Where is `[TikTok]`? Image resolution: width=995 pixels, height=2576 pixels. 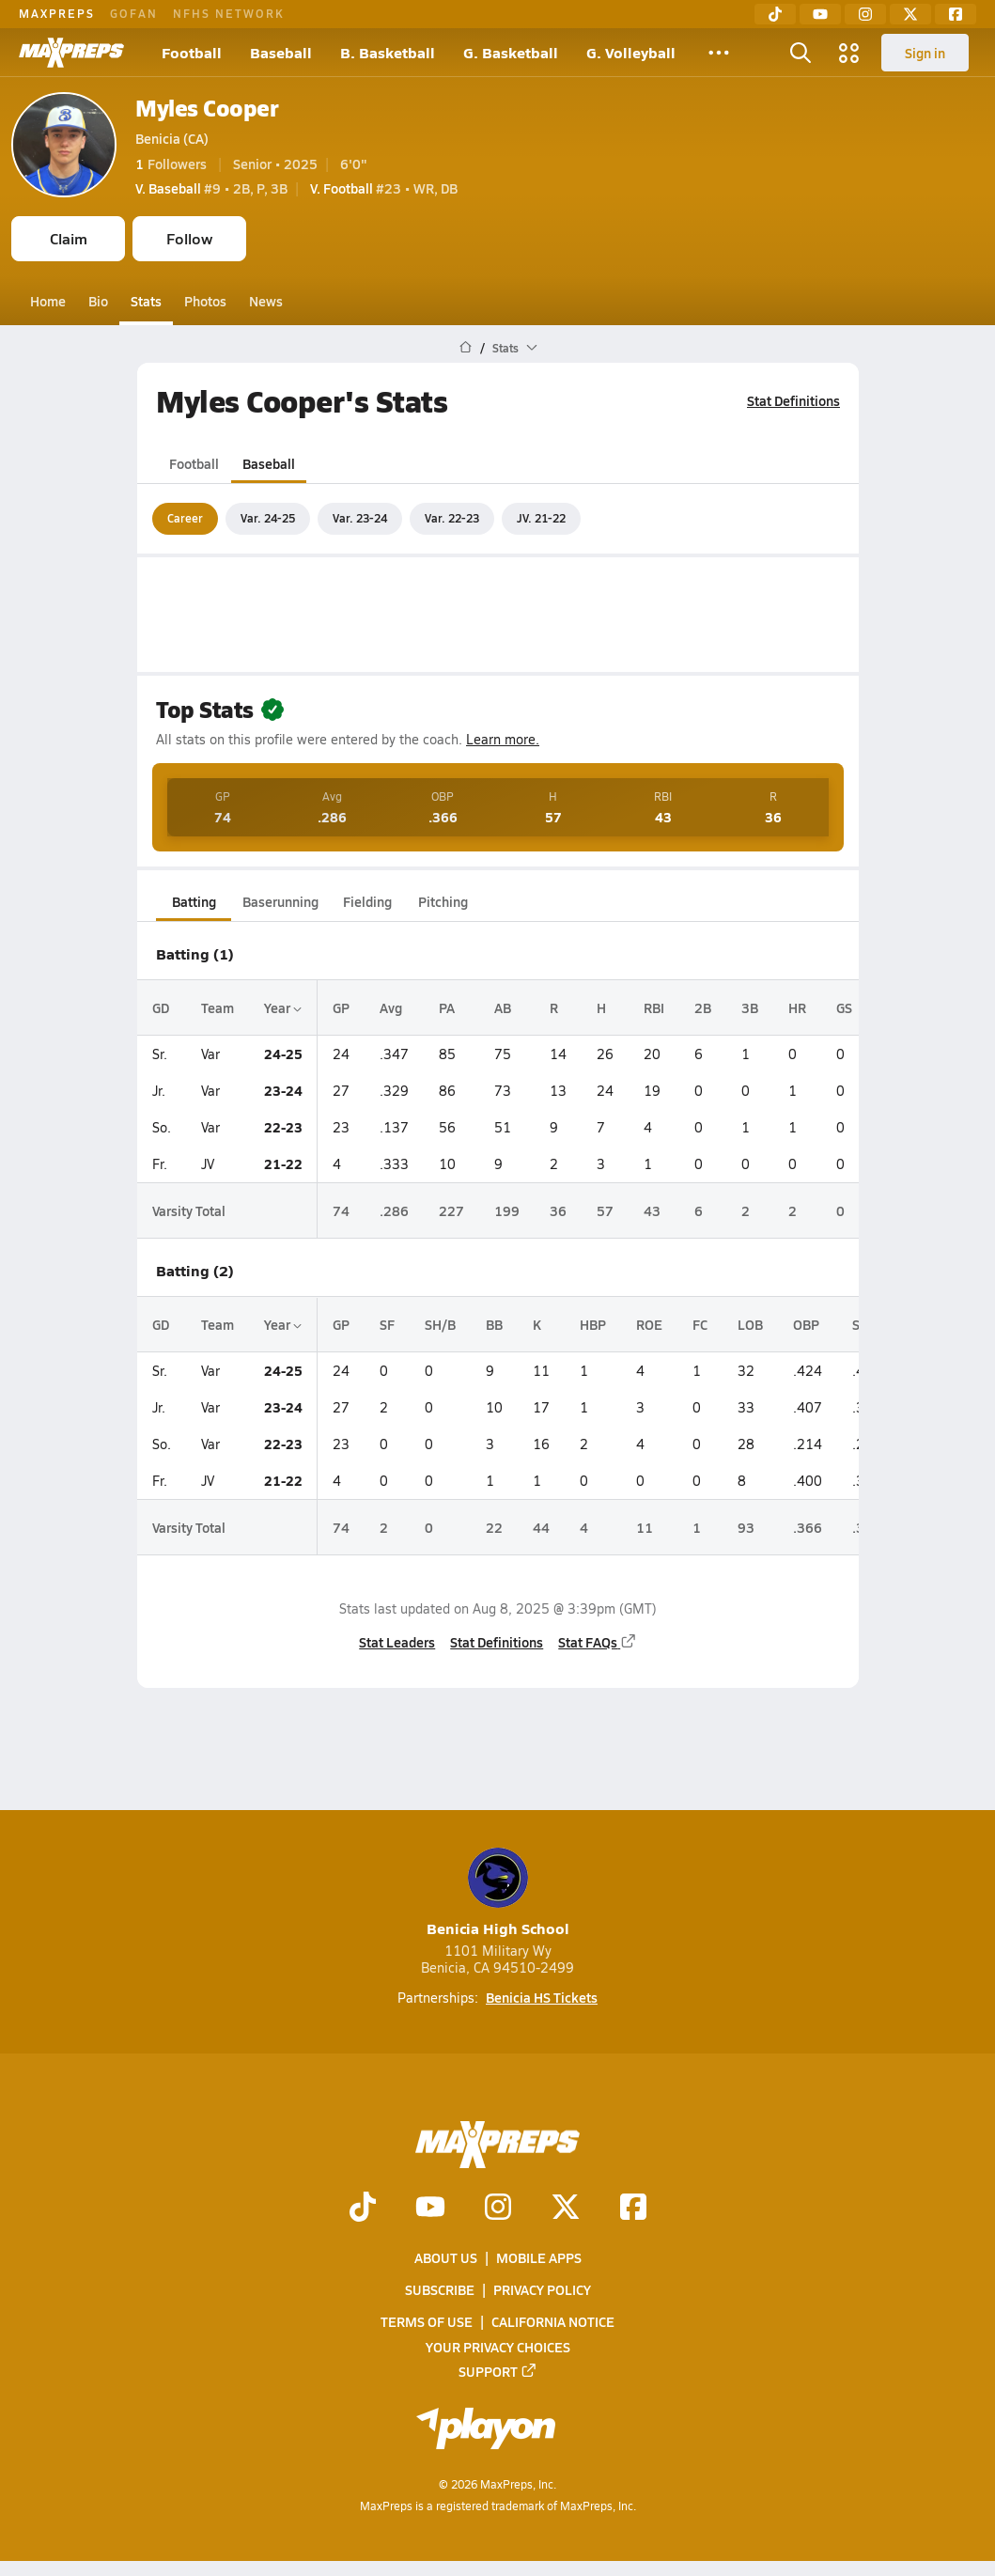
[TikTok] is located at coordinates (775, 14).